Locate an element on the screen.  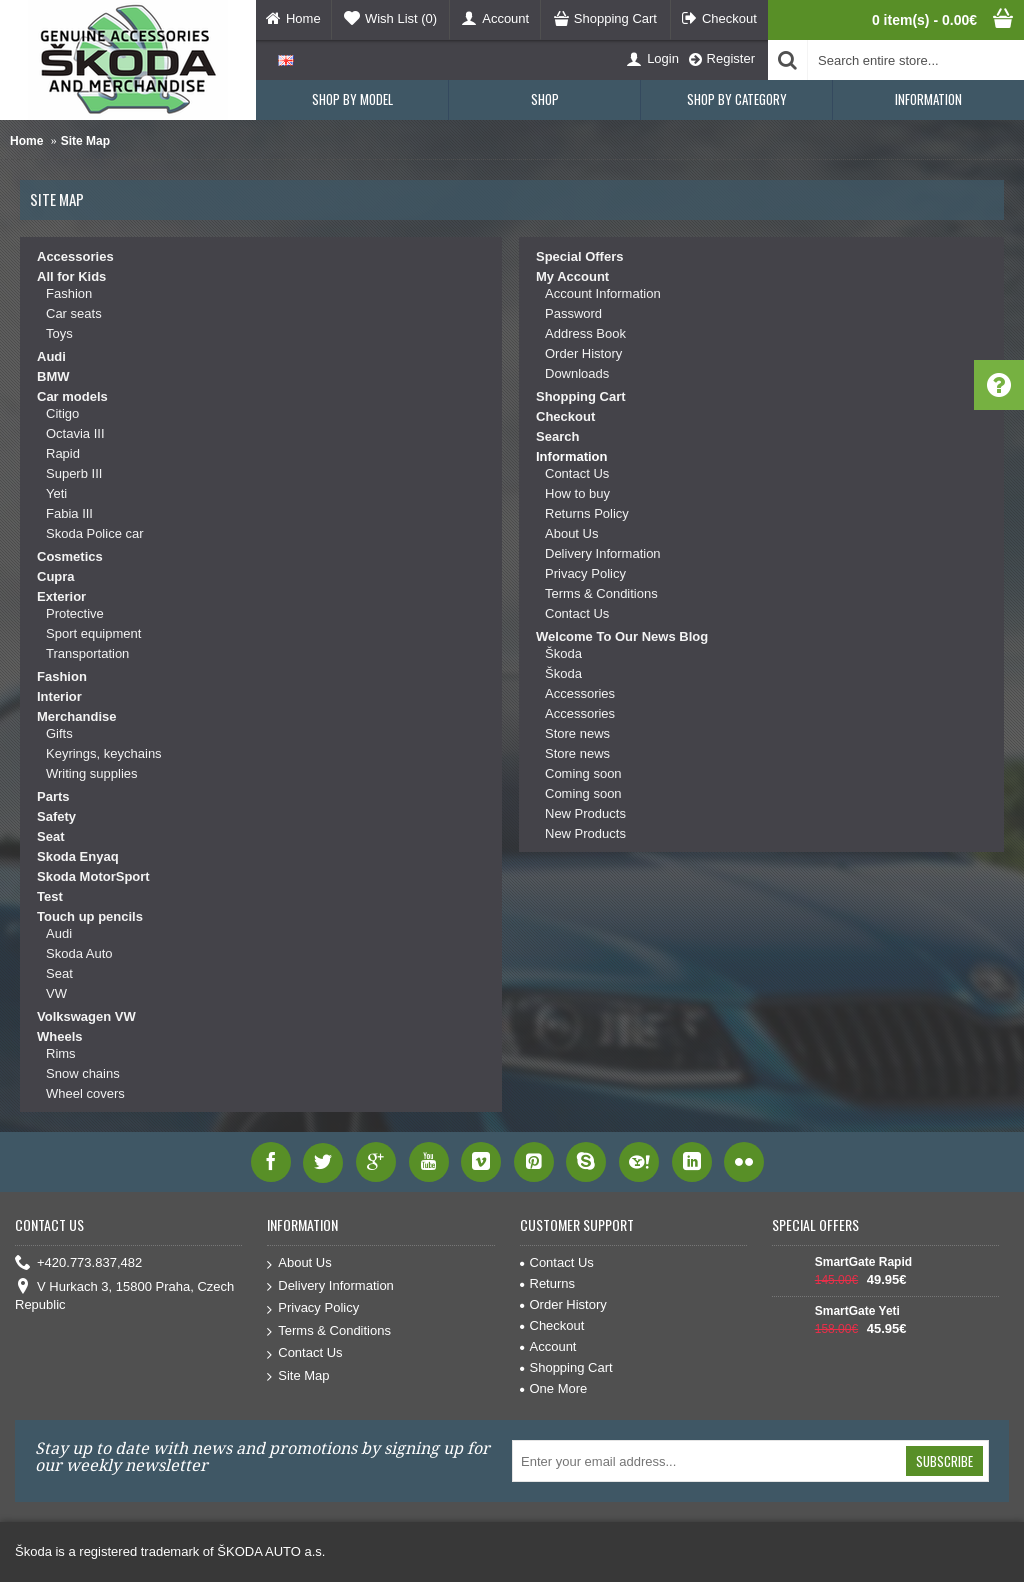
Cupra is located at coordinates (56, 576).